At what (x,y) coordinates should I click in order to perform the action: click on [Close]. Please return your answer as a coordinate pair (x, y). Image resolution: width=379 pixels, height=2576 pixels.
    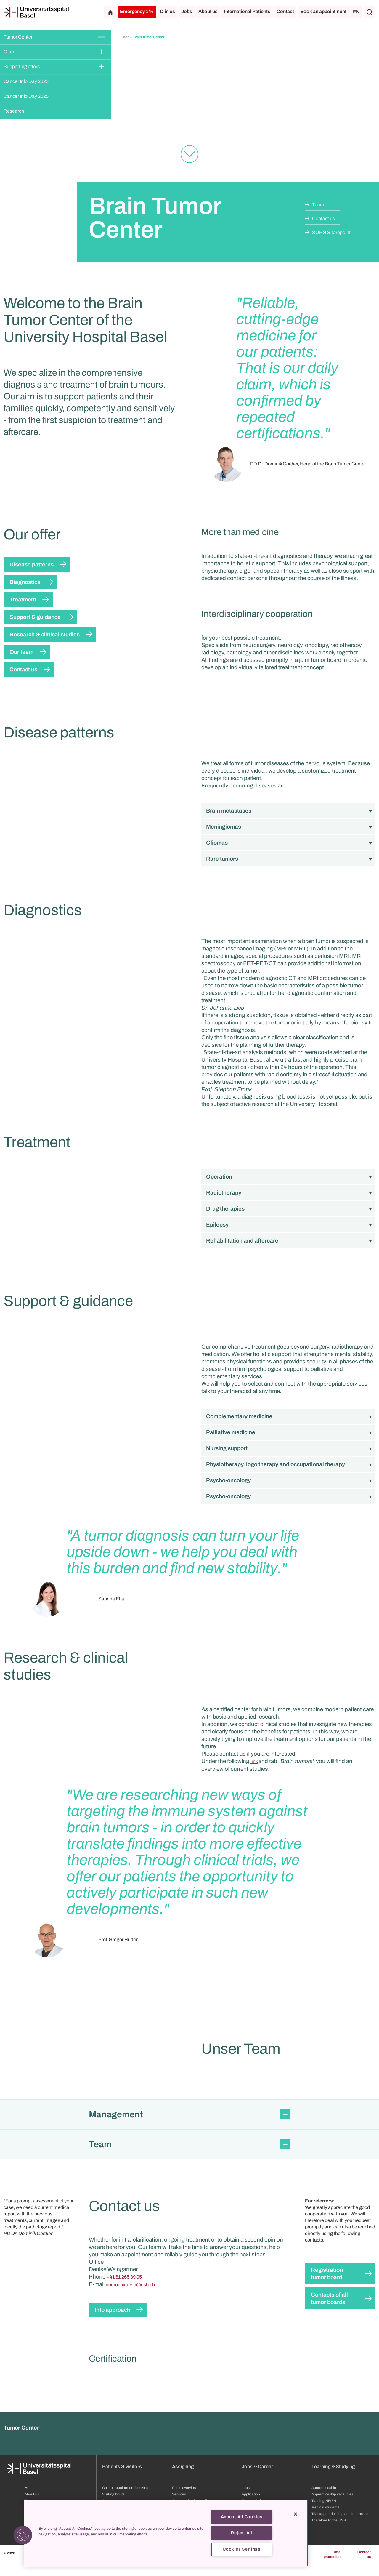
    Looking at the image, I should click on (295, 2514).